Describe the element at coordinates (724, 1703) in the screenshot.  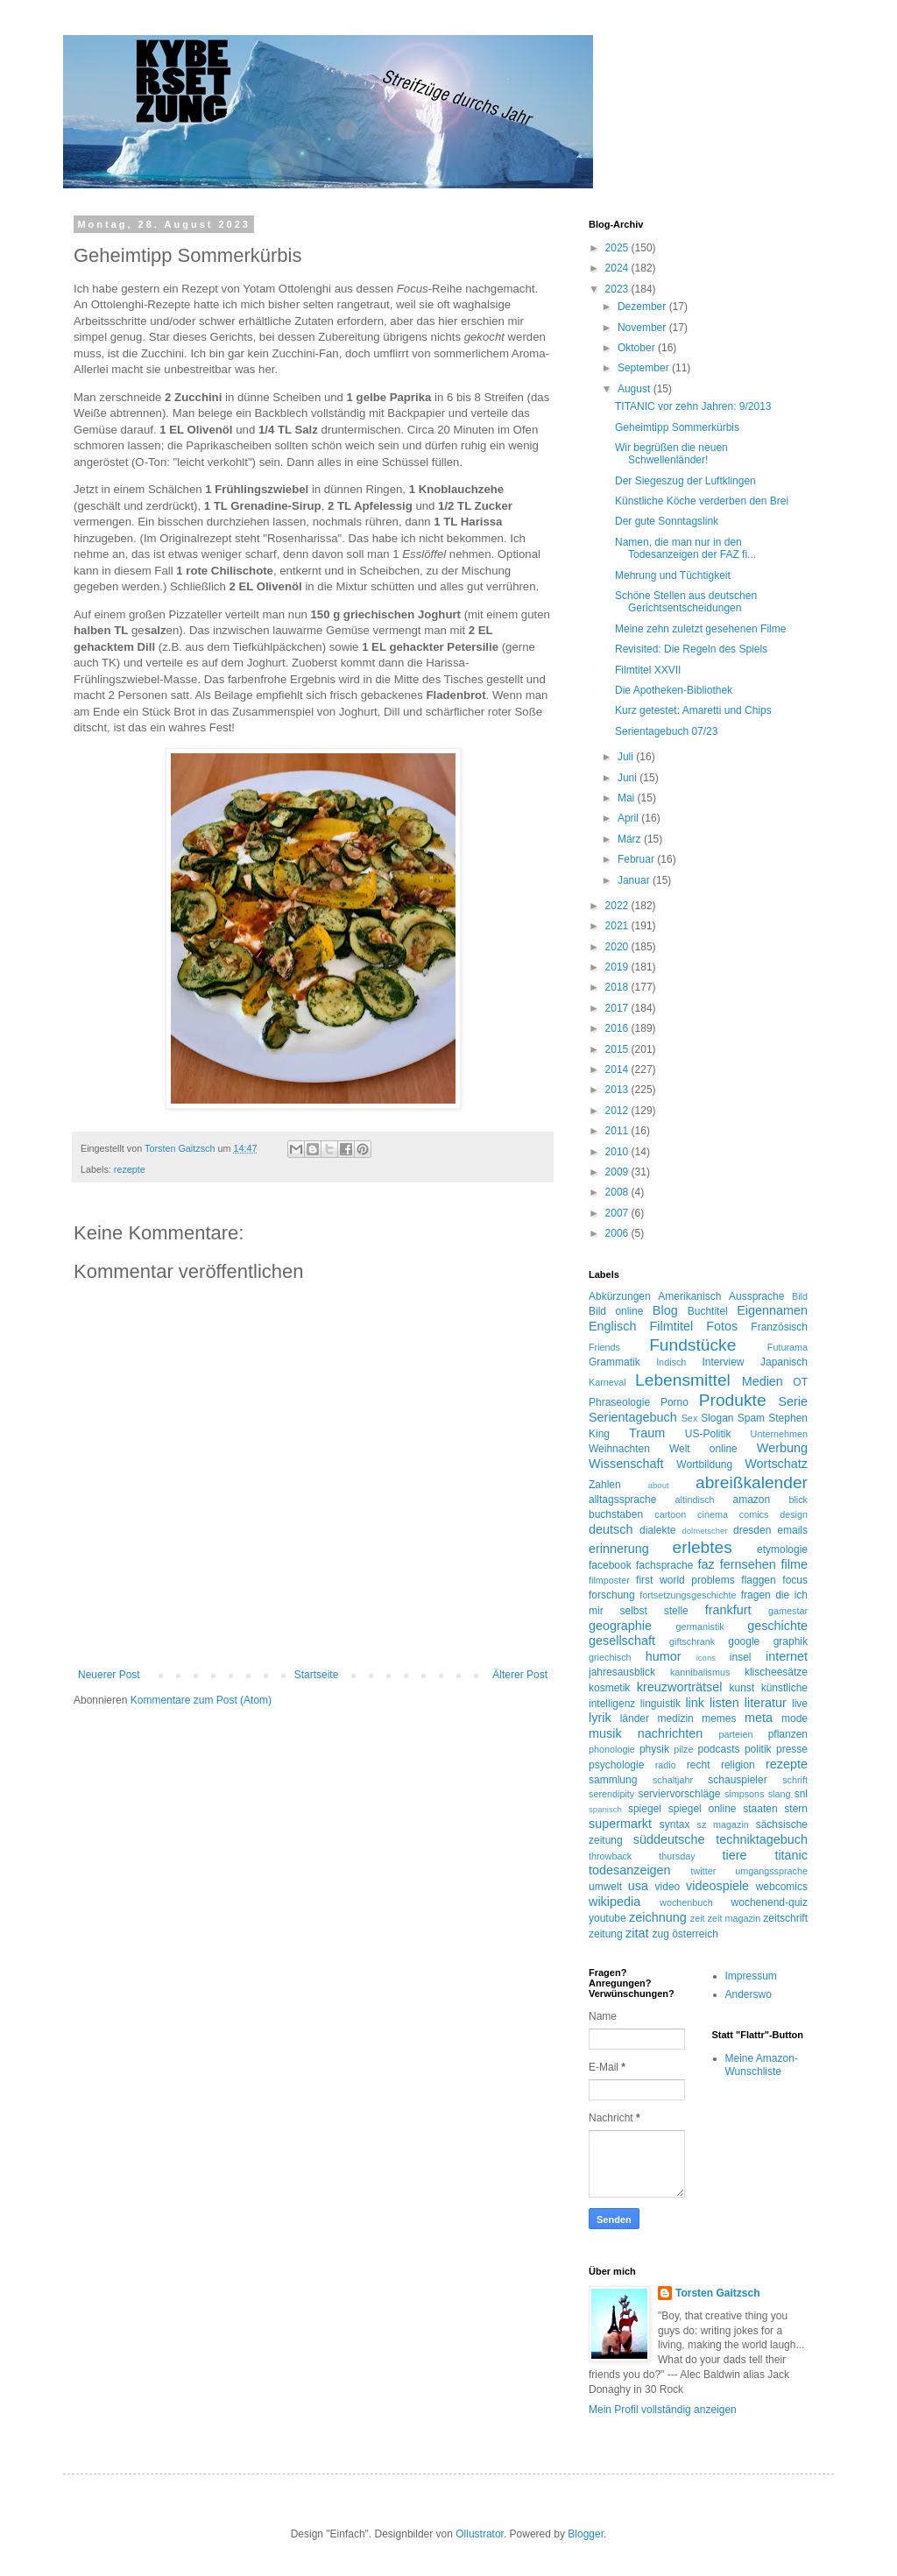
I see `listen` at that location.